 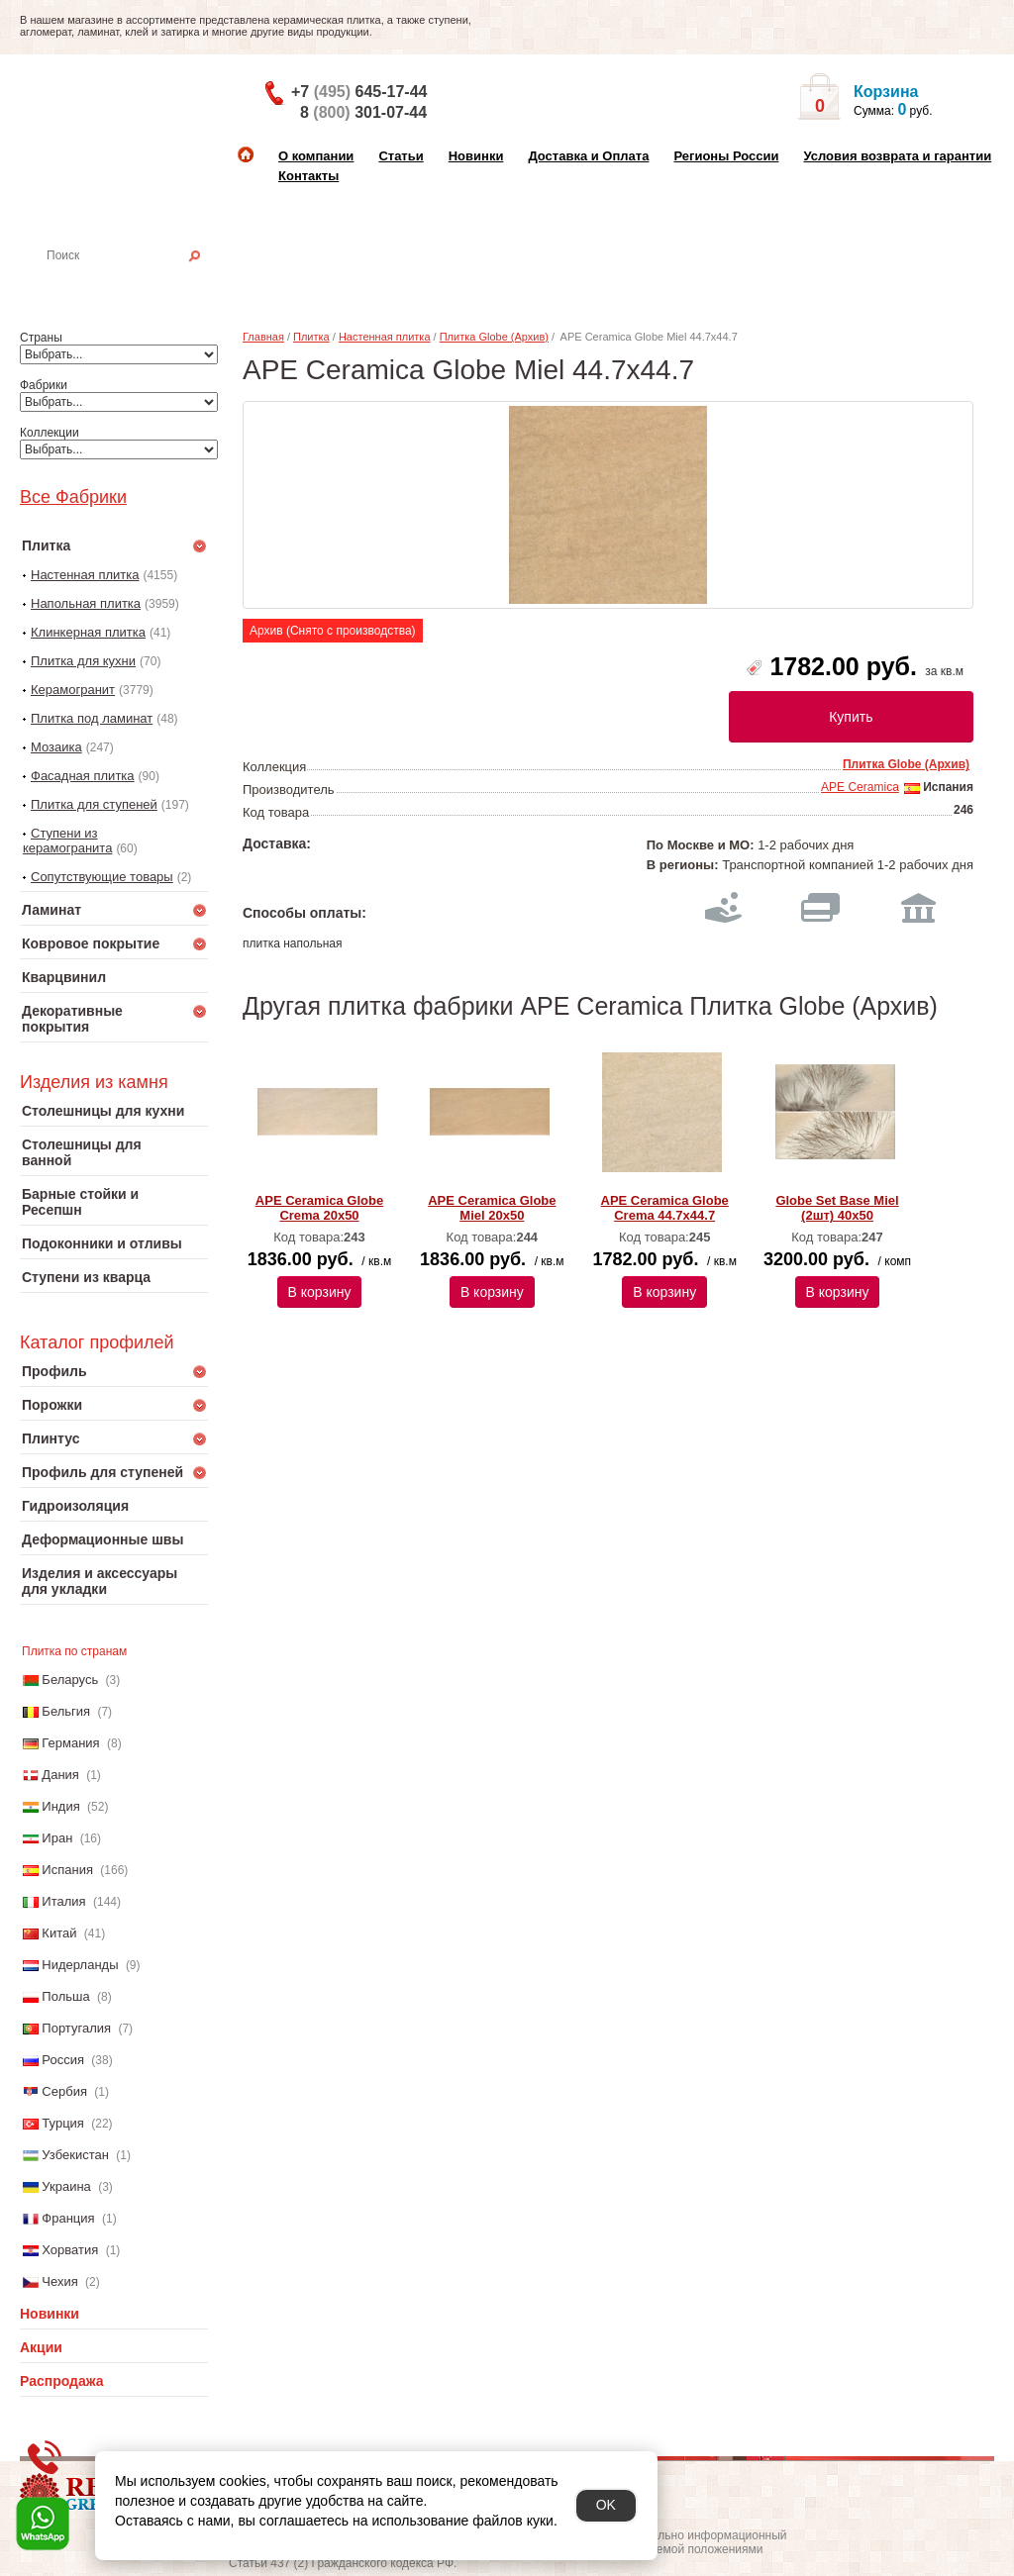 I want to click on 8 301-07-44, so click(x=363, y=112).